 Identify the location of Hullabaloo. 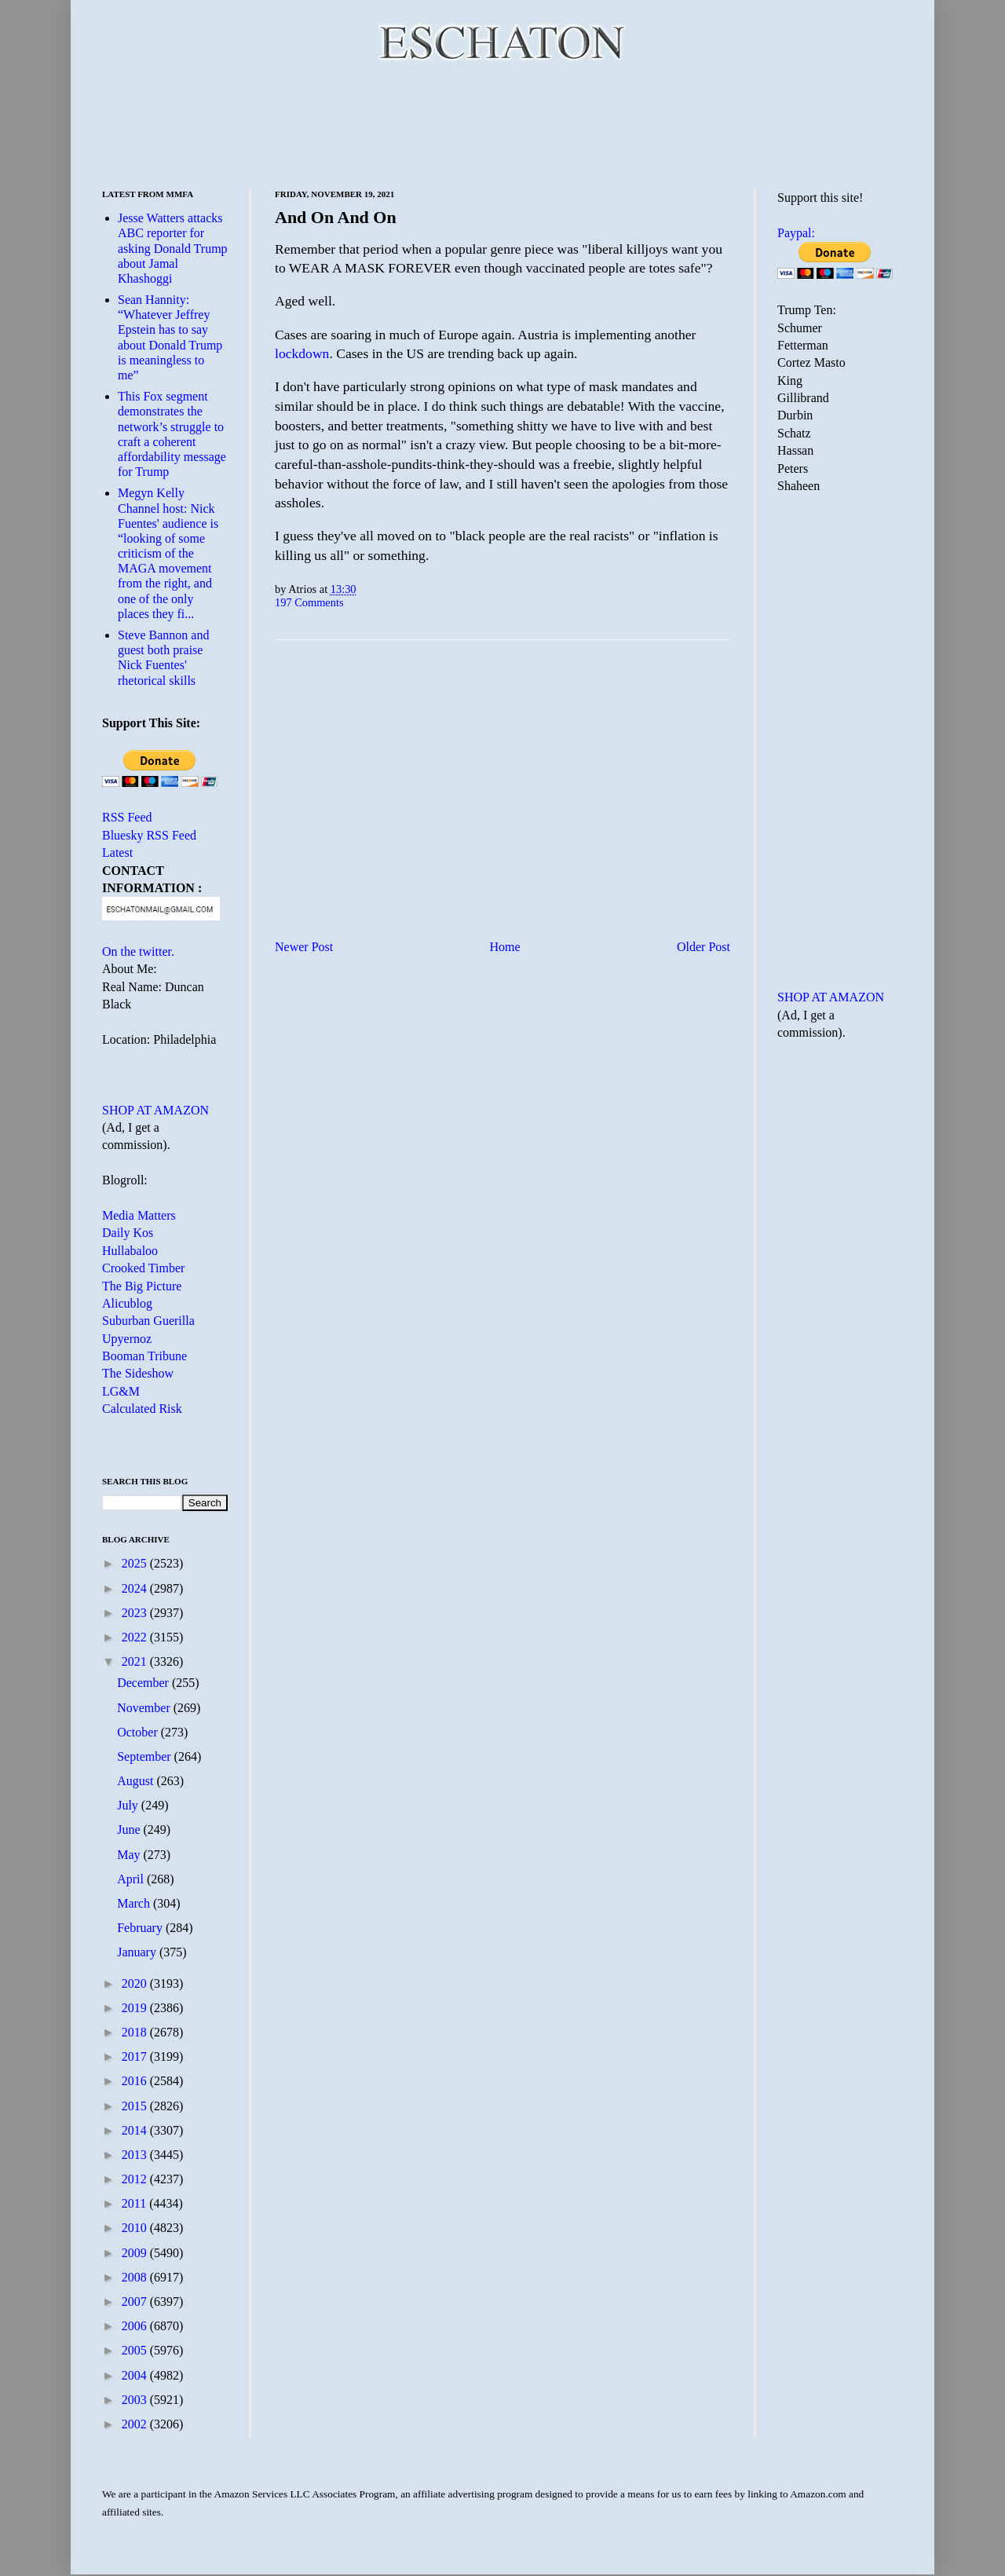
(130, 1250).